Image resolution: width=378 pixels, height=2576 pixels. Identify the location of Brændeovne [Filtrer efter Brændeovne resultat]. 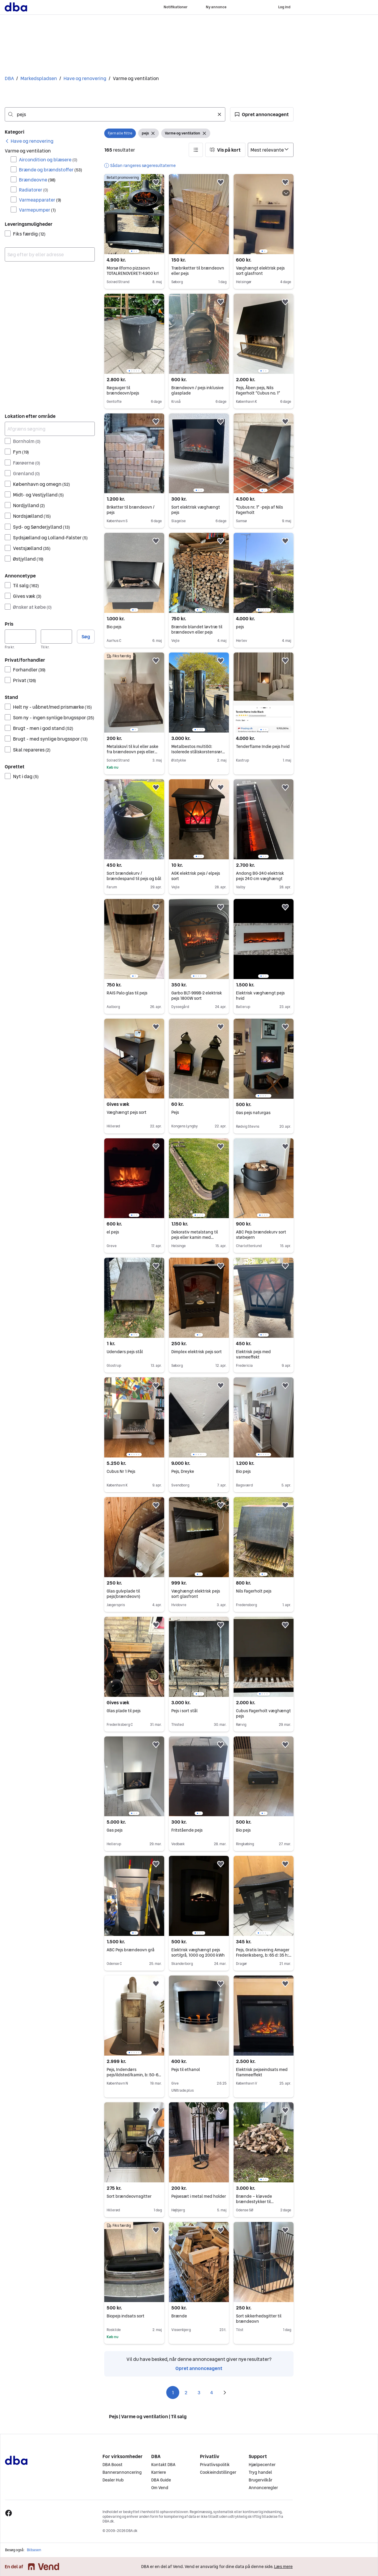
(37, 179).